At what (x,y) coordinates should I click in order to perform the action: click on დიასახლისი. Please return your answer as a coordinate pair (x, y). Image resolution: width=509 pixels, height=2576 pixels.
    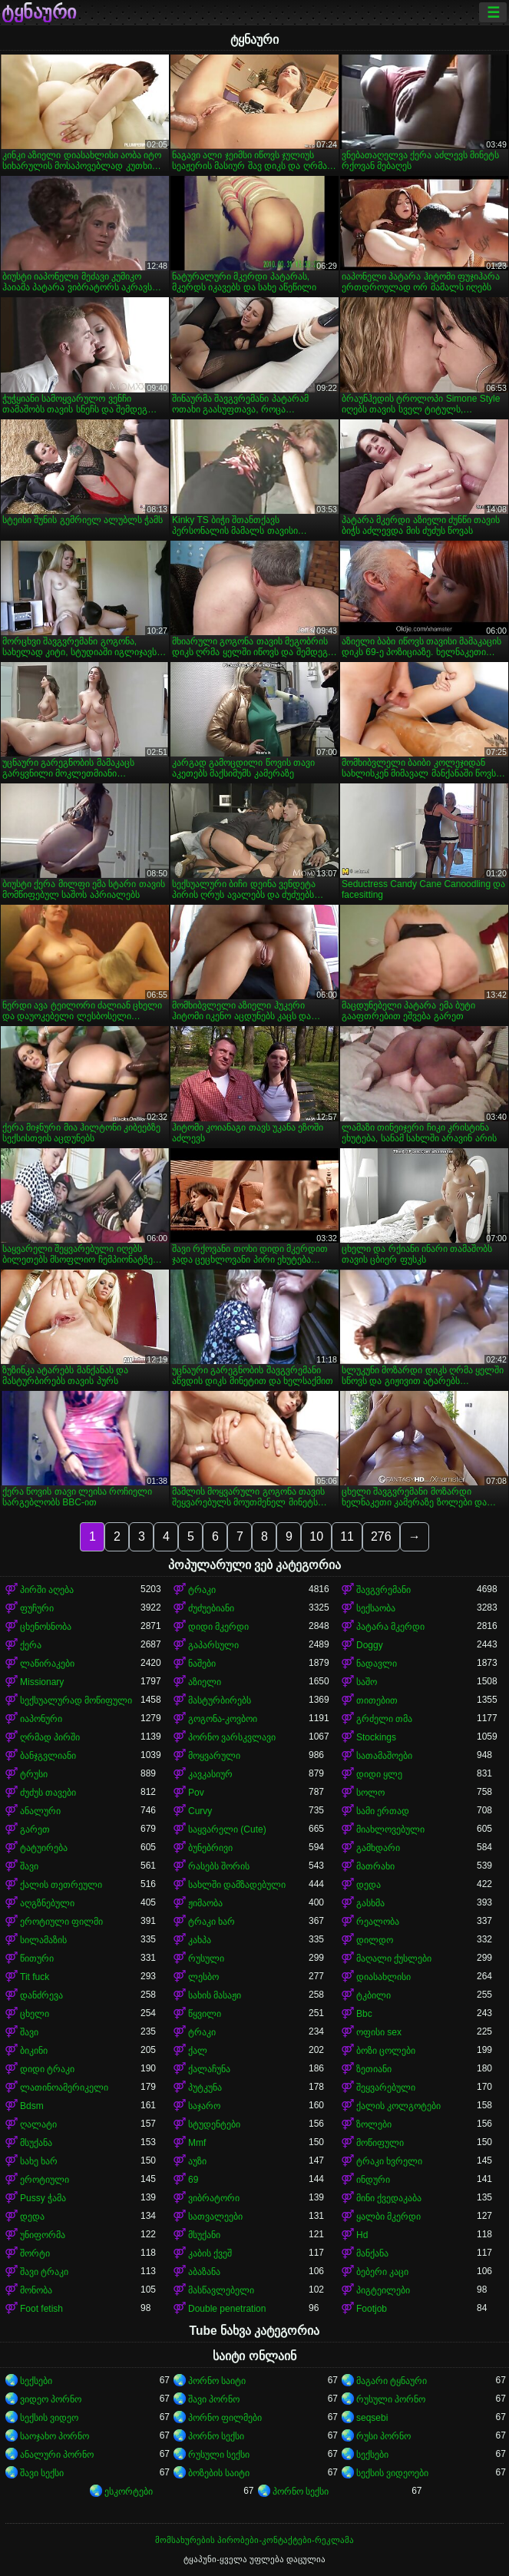
    Looking at the image, I should click on (383, 1977).